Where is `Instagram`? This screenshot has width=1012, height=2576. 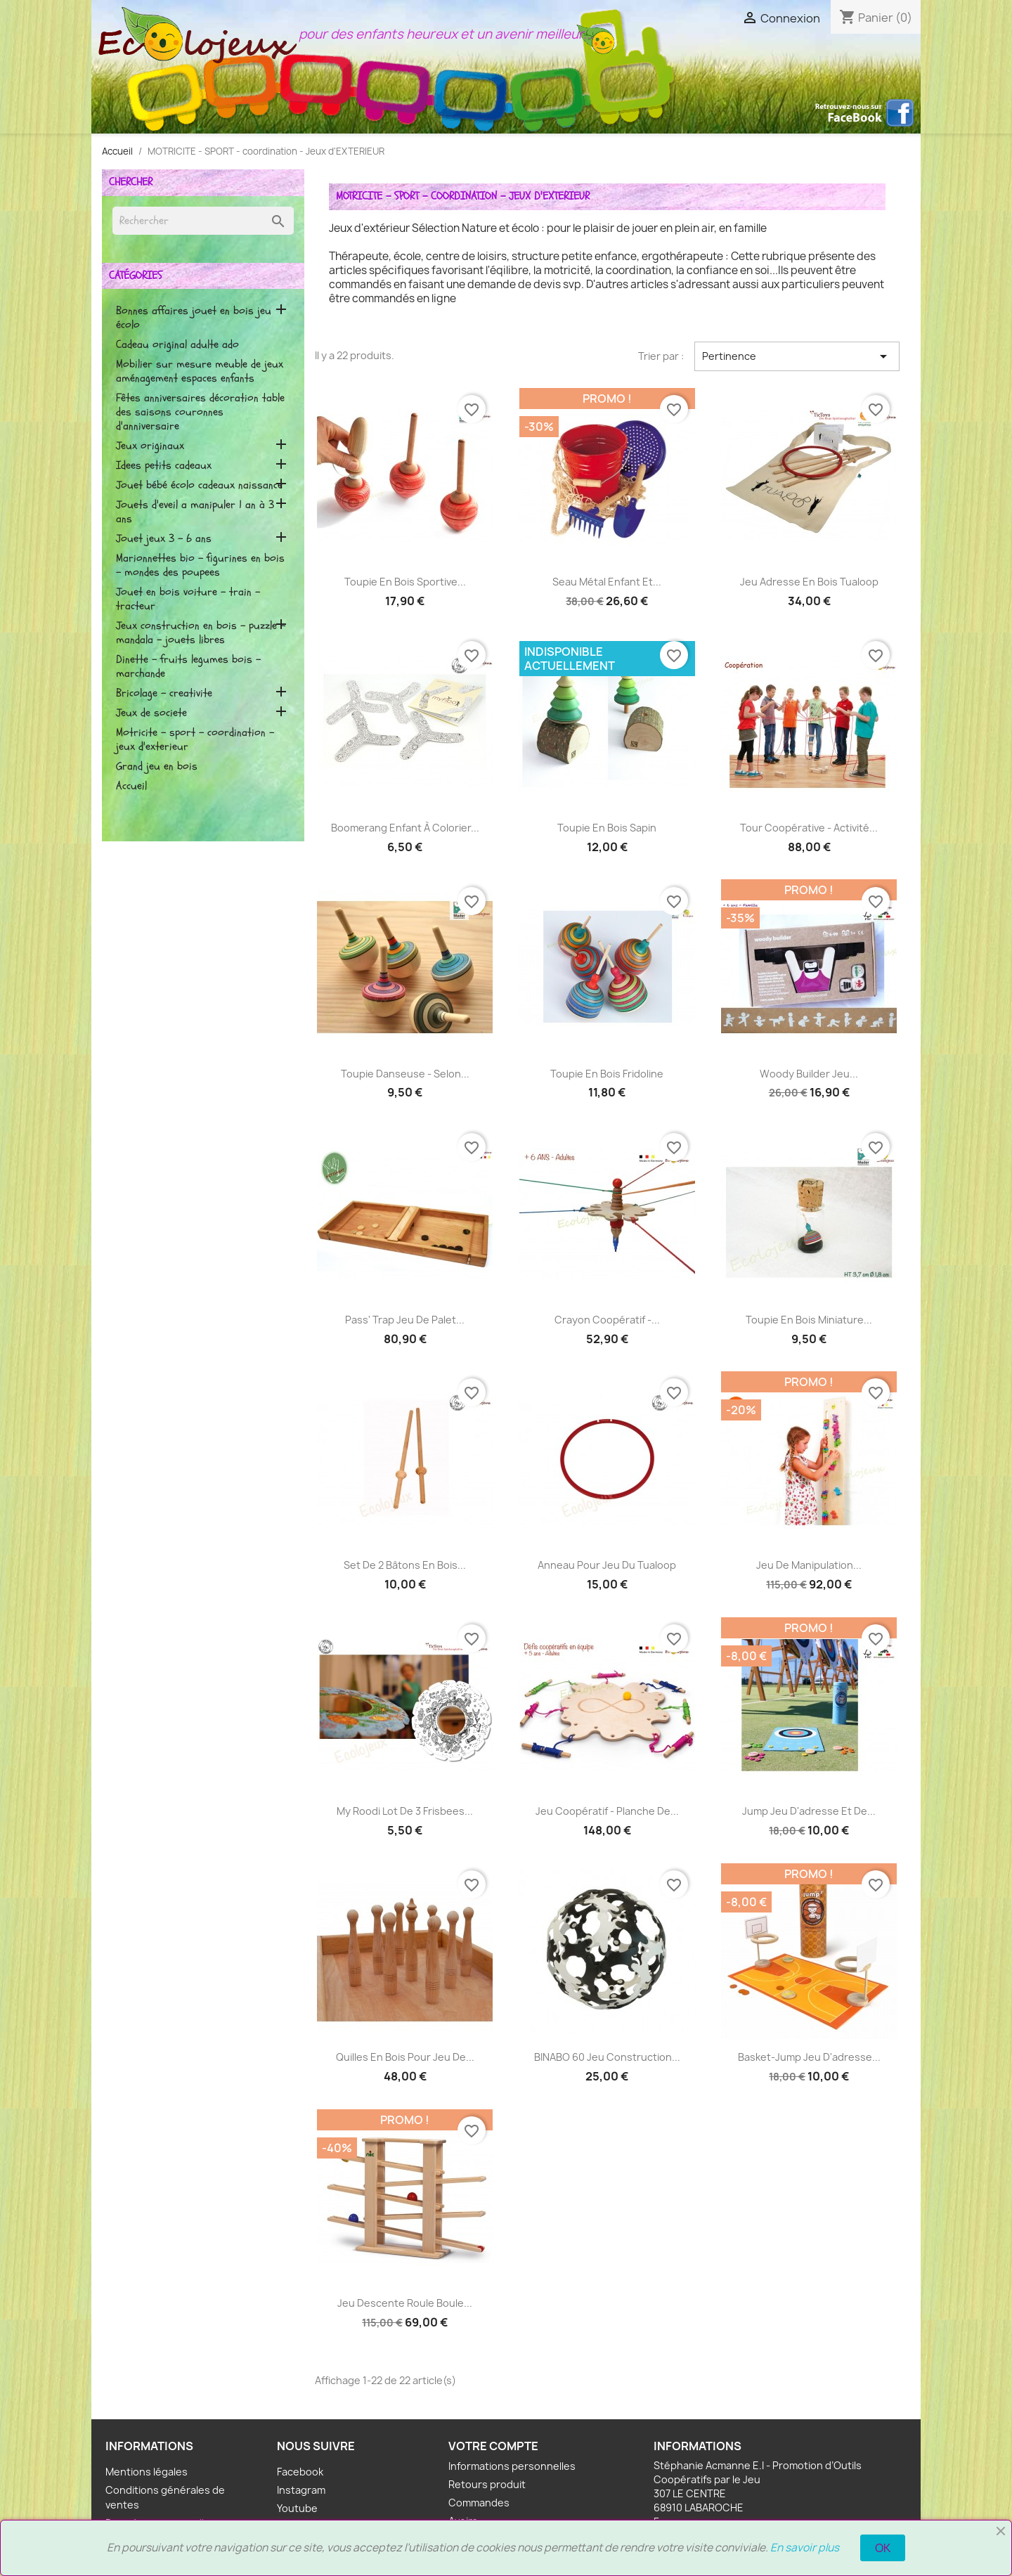 Instagram is located at coordinates (301, 2490).